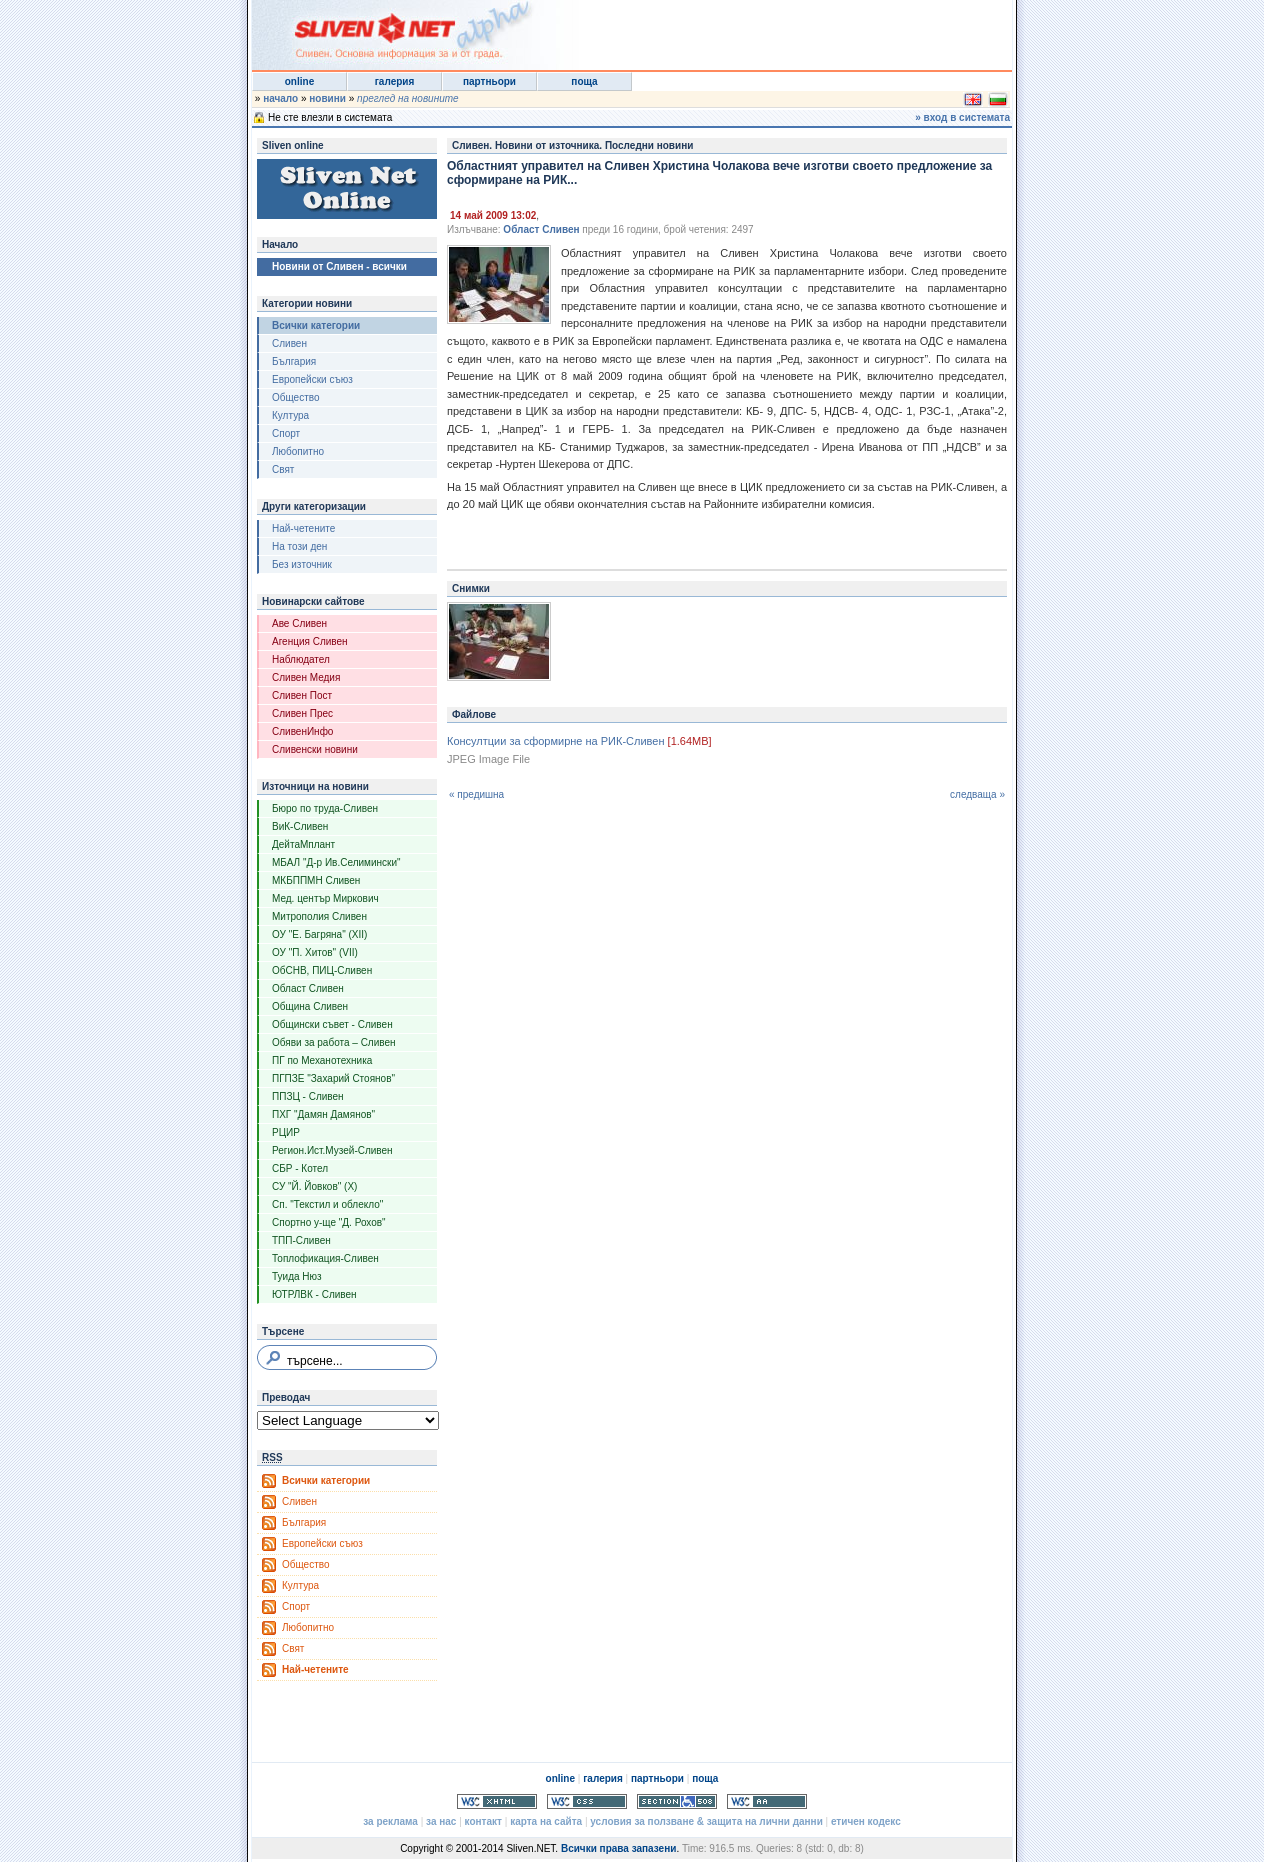 The image size is (1264, 1862). Describe the element at coordinates (706, 1821) in the screenshot. I see `условия за ползване & защита на лични данни` at that location.